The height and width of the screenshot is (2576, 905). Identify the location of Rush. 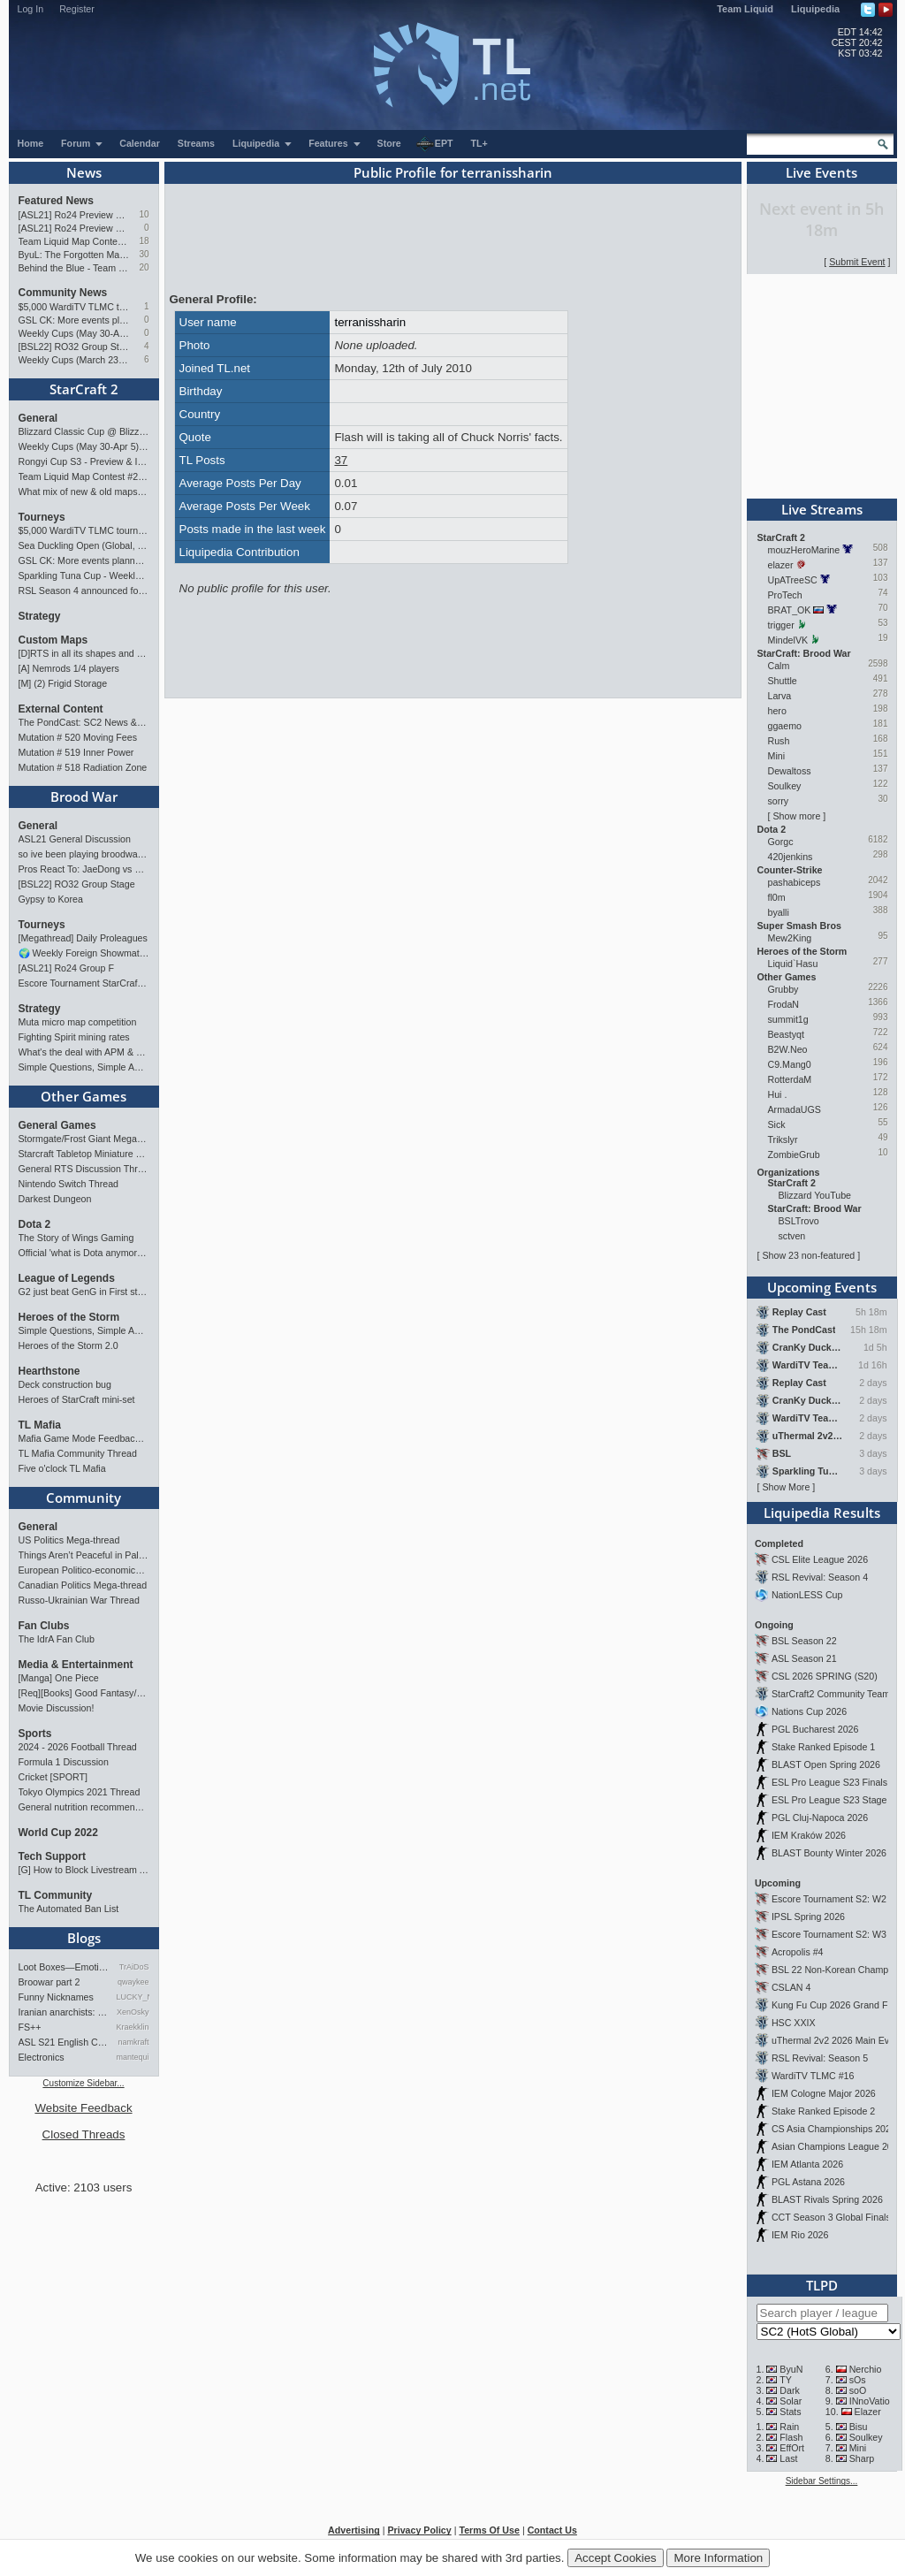
(779, 740).